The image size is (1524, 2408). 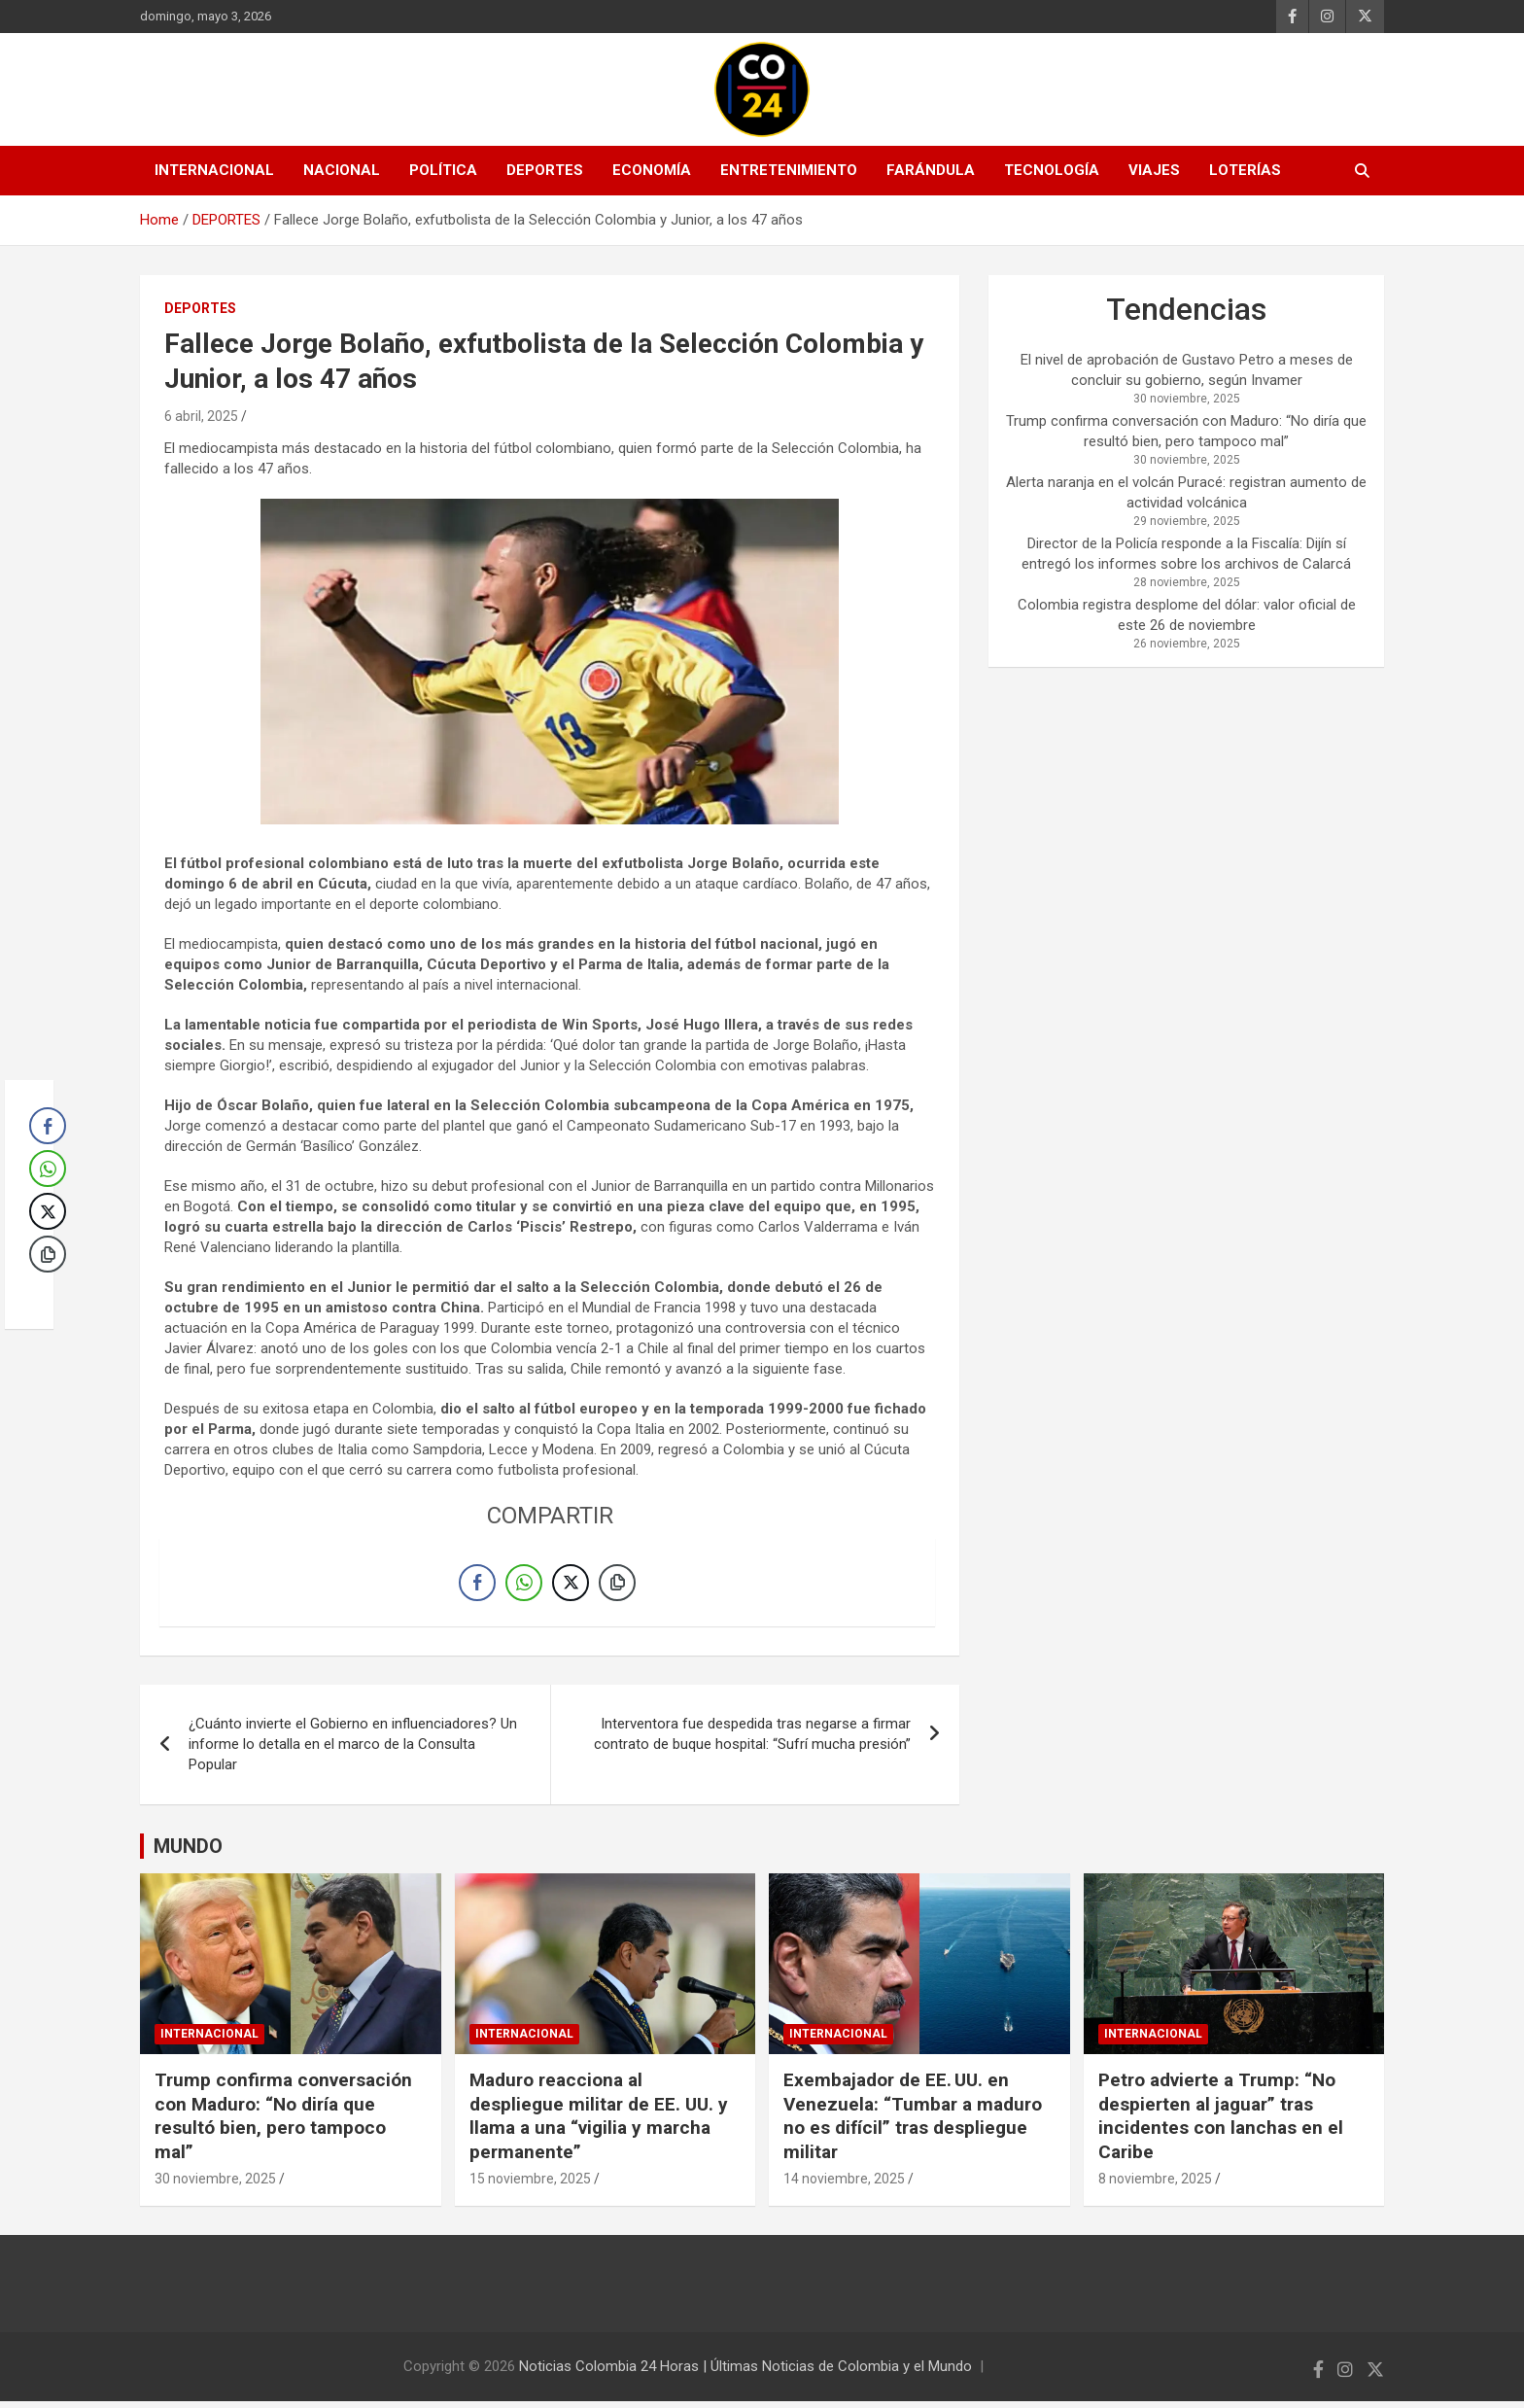 I want to click on INTERNACIONAL, so click(x=214, y=170).